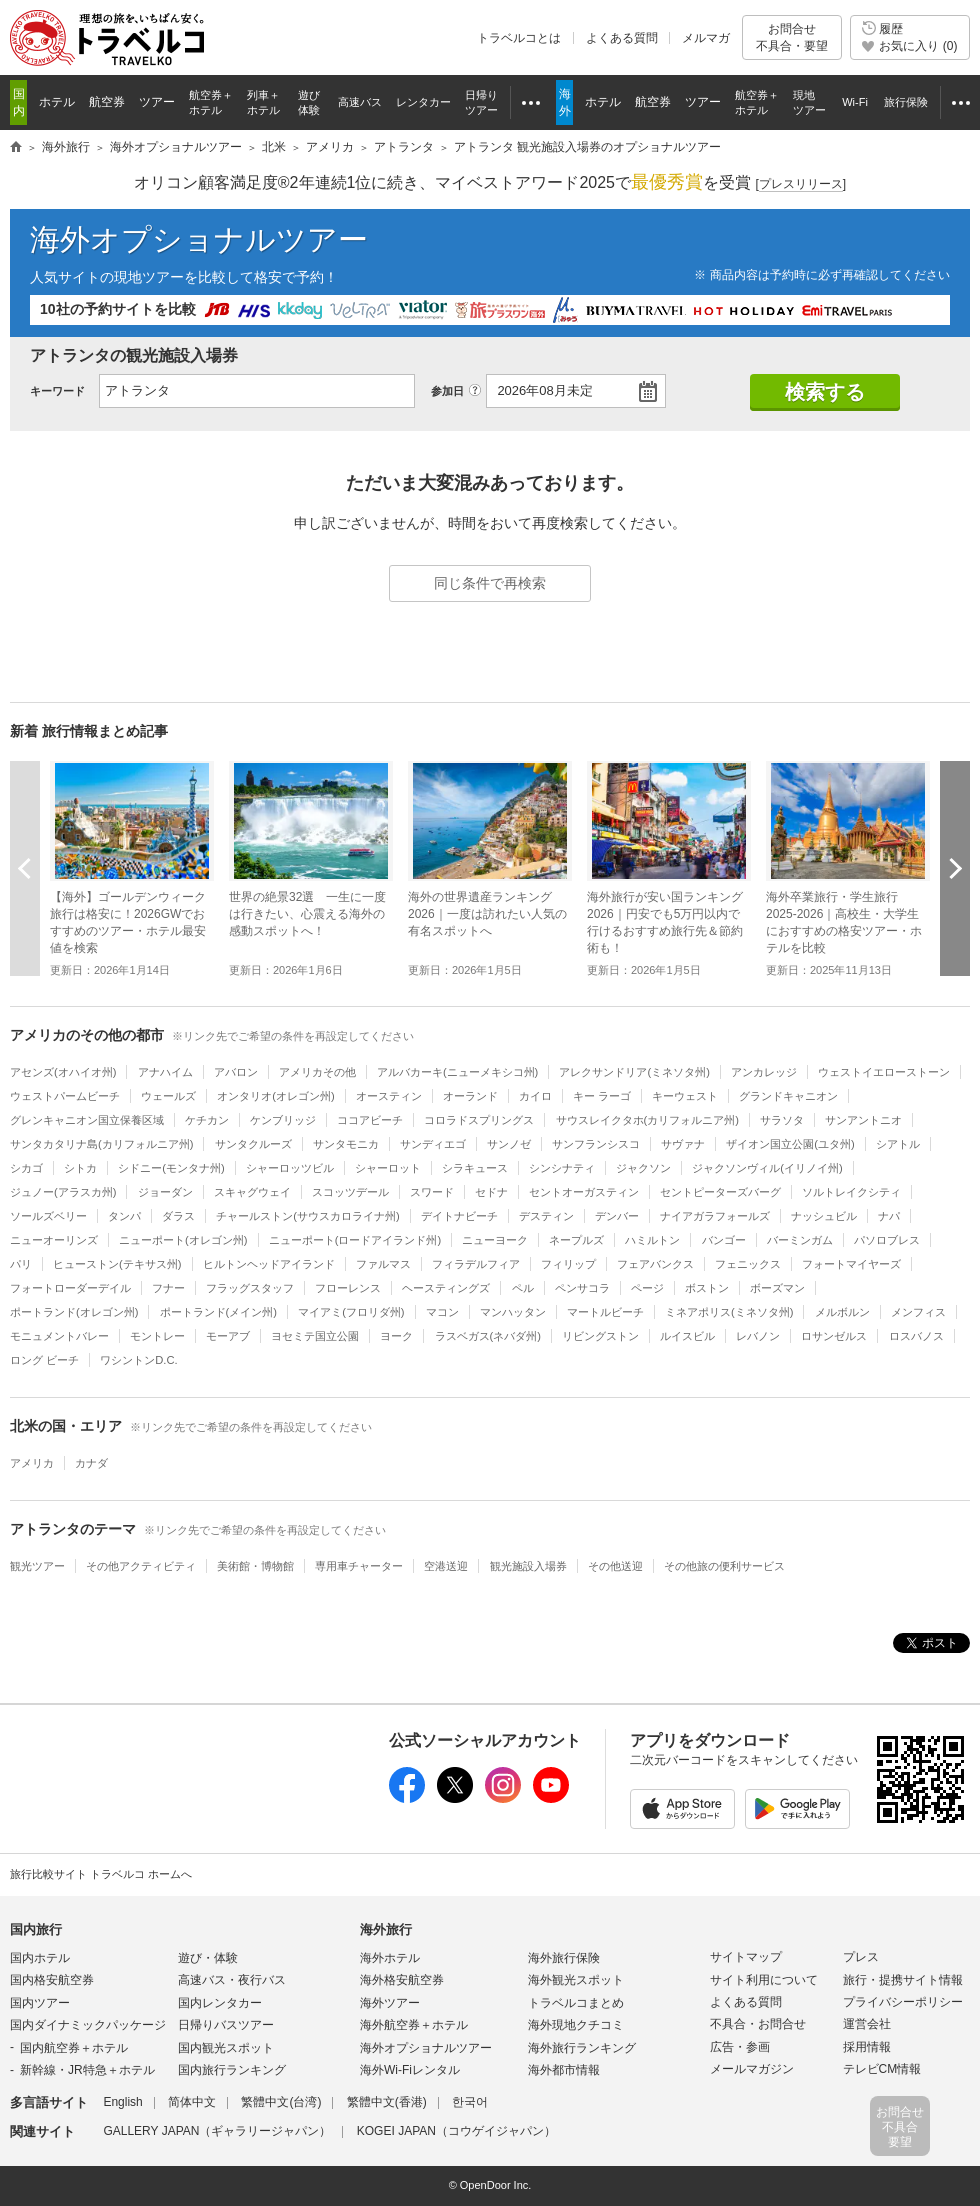 Image resolution: width=980 pixels, height=2206 pixels. Describe the element at coordinates (792, 37) in the screenshot. I see `お問合せ` at that location.